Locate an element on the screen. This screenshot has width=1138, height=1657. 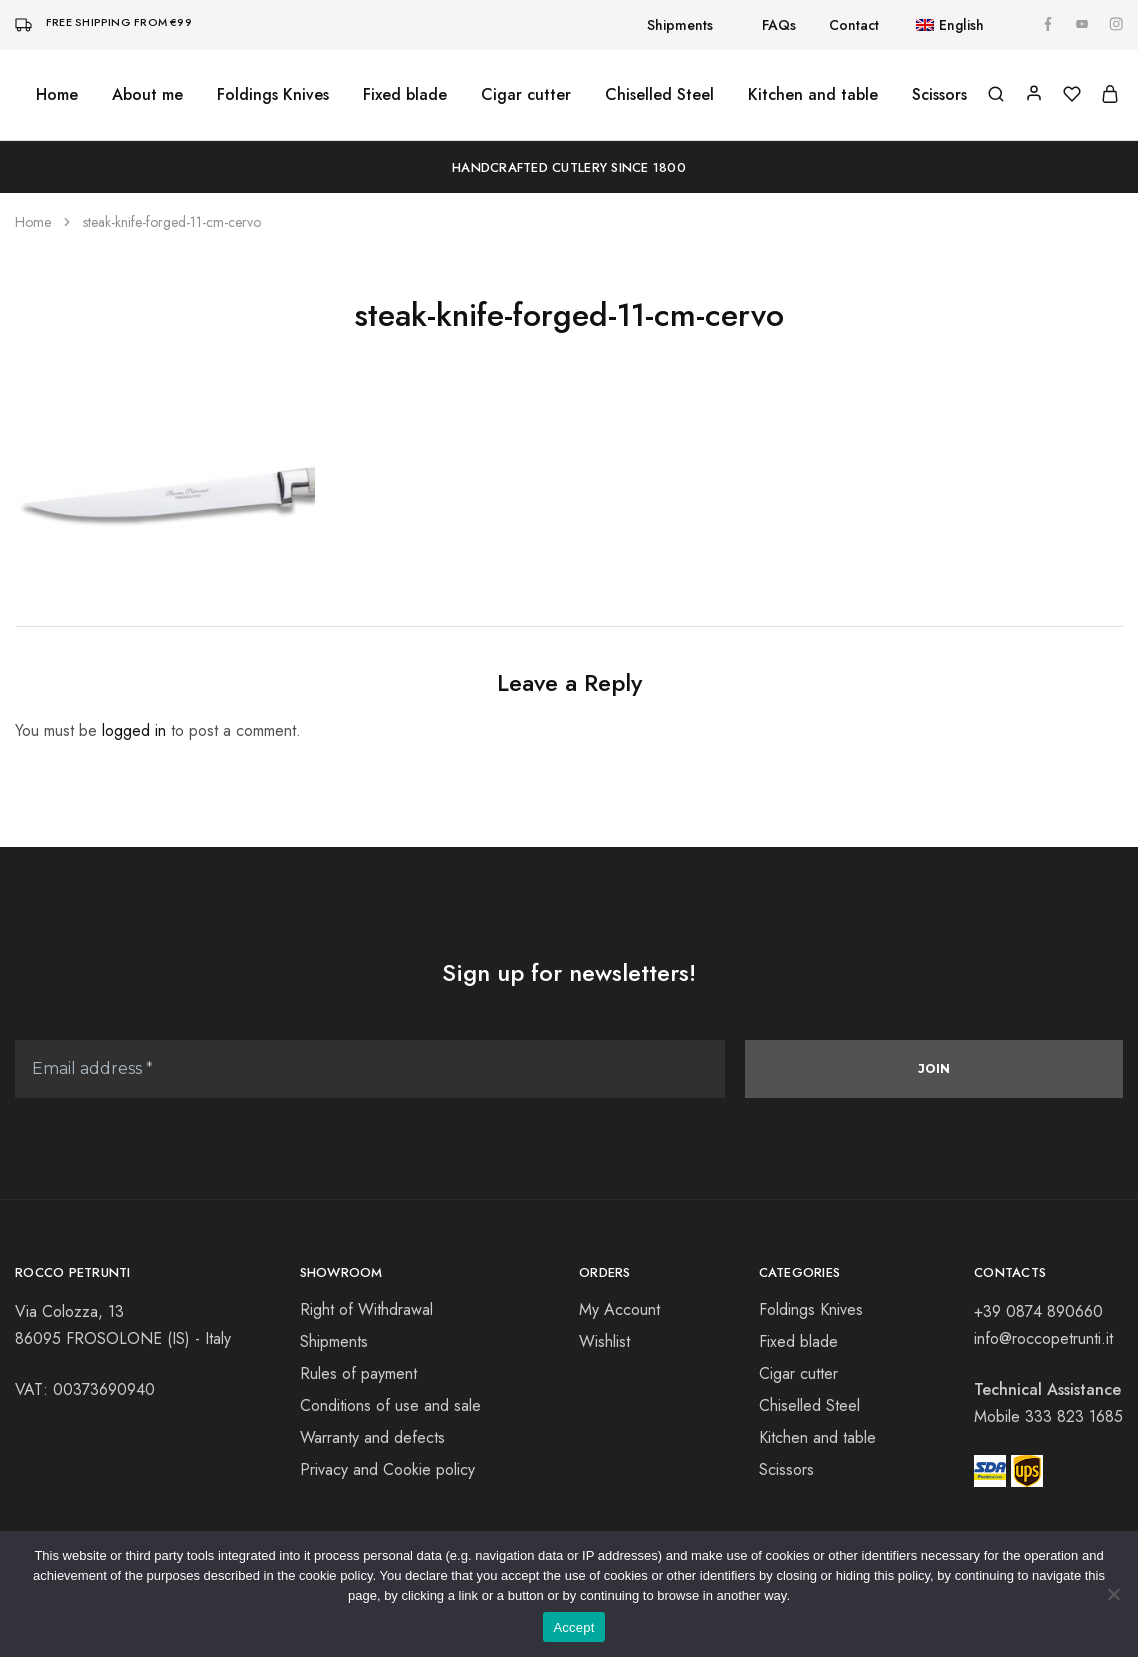
Conditions of use and sale is located at coordinates (390, 1405).